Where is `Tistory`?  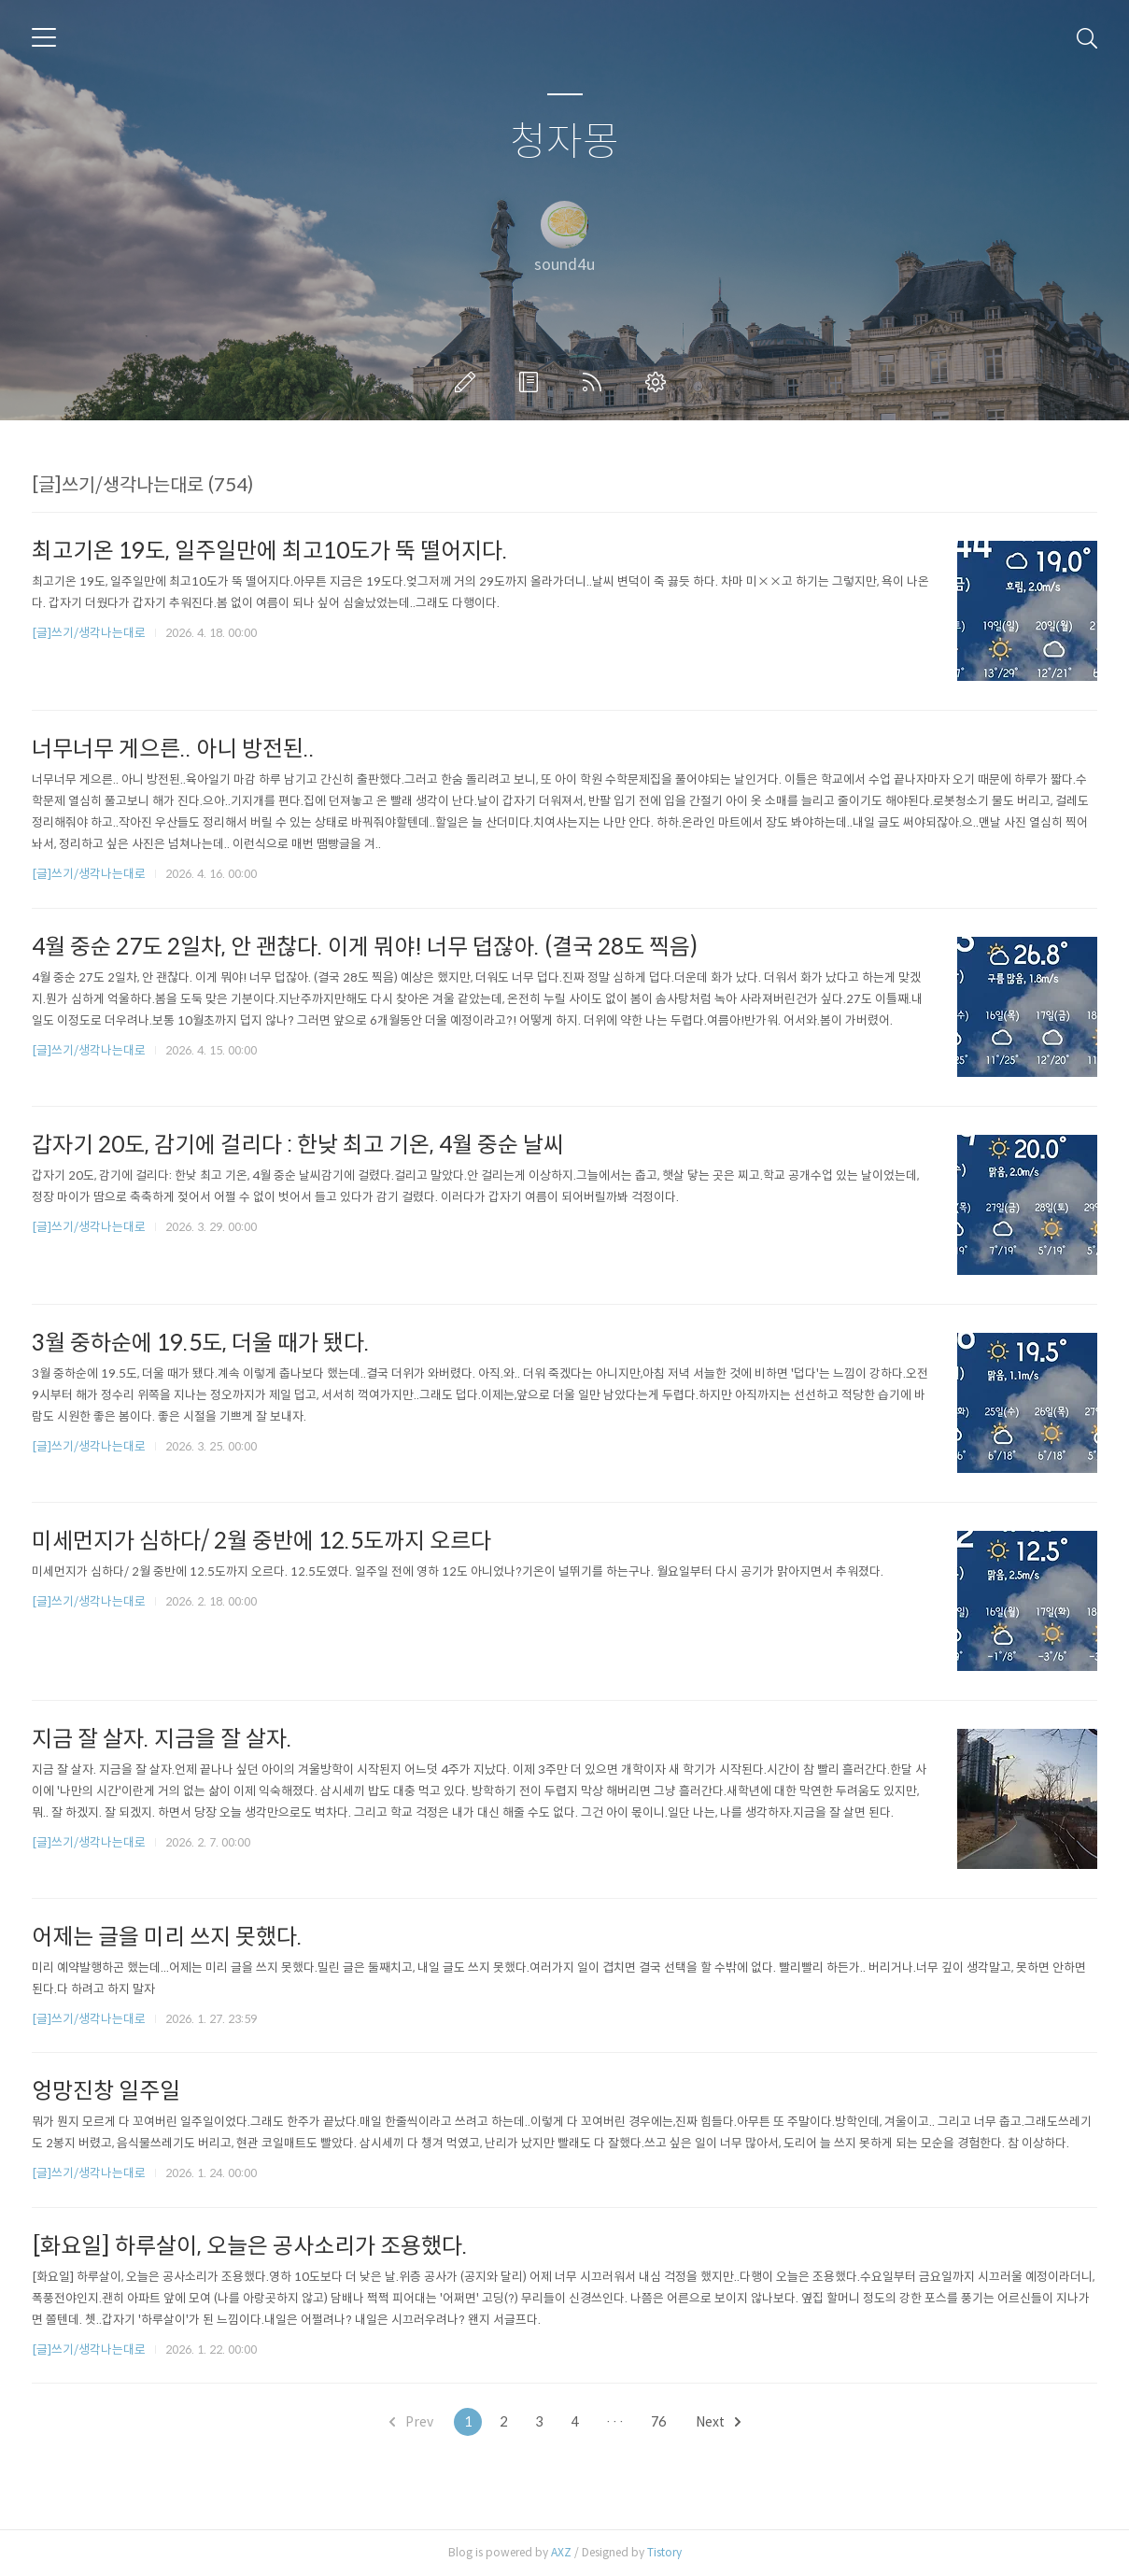
Tistory is located at coordinates (664, 2552).